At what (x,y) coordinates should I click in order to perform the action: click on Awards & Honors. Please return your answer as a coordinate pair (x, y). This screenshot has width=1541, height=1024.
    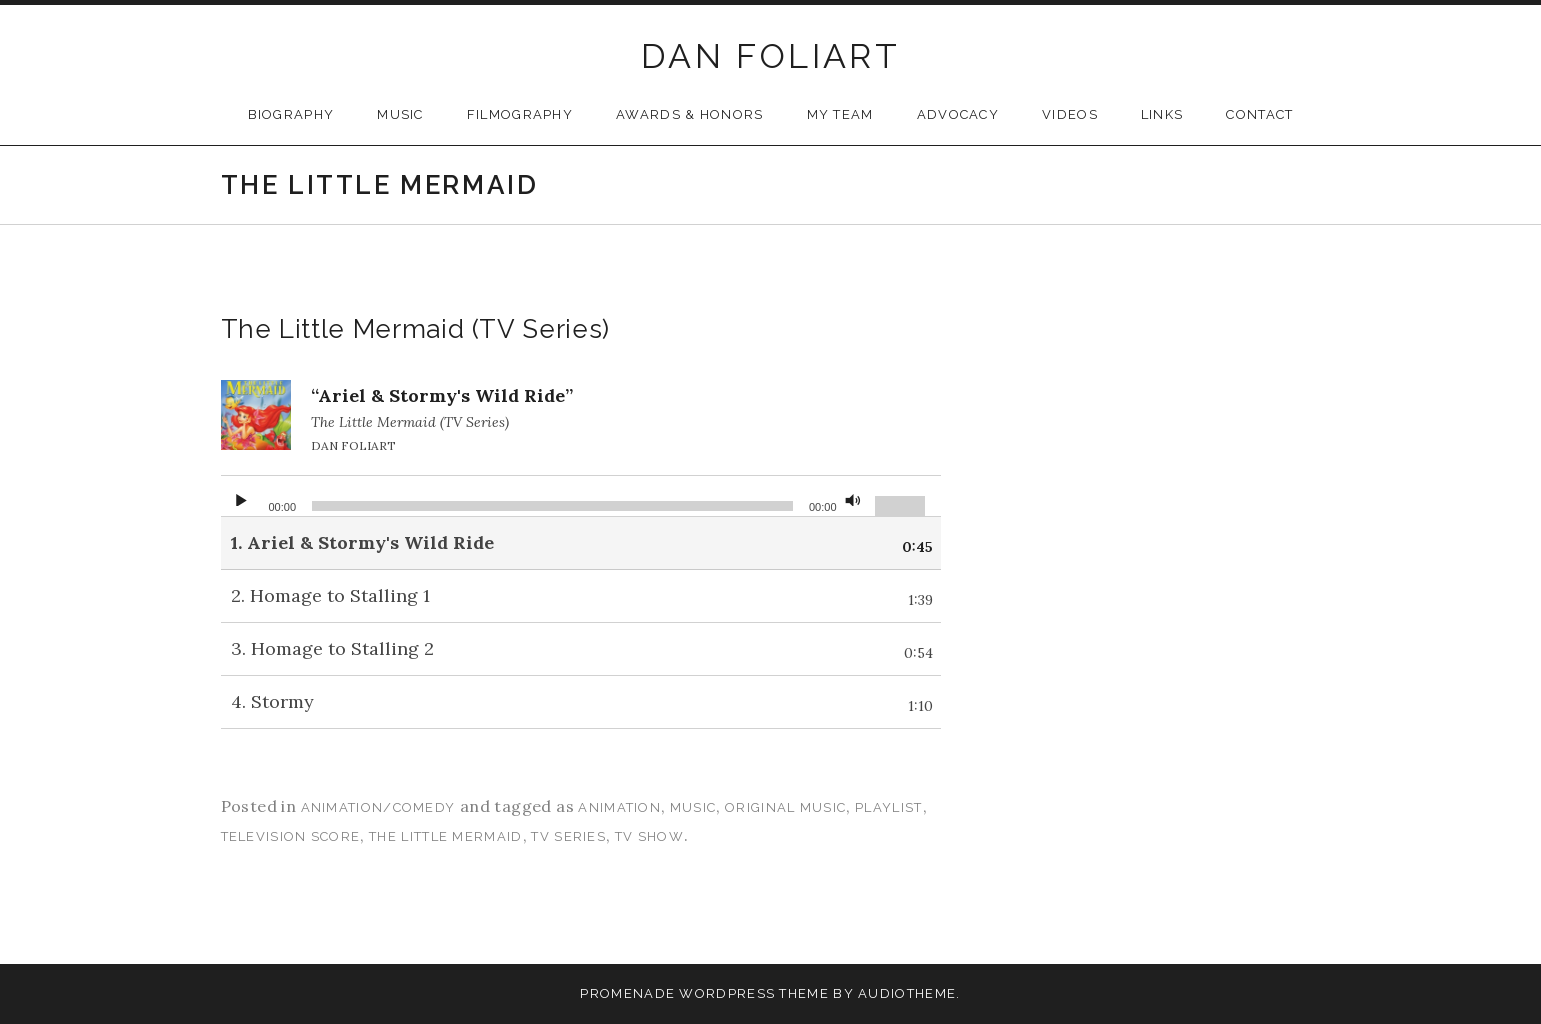
    Looking at the image, I should click on (690, 114).